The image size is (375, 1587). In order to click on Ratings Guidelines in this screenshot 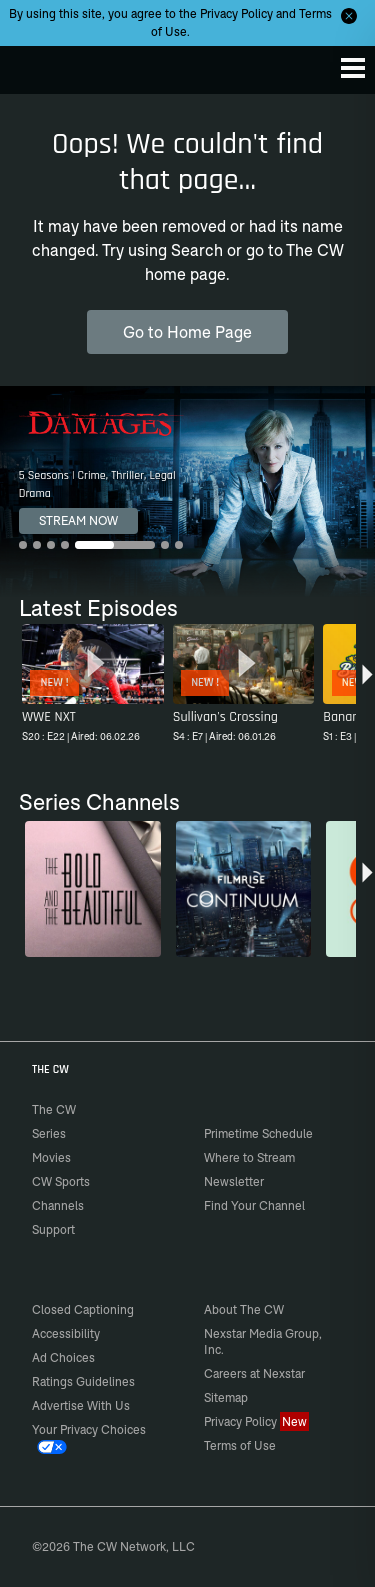, I will do `click(83, 1381)`.